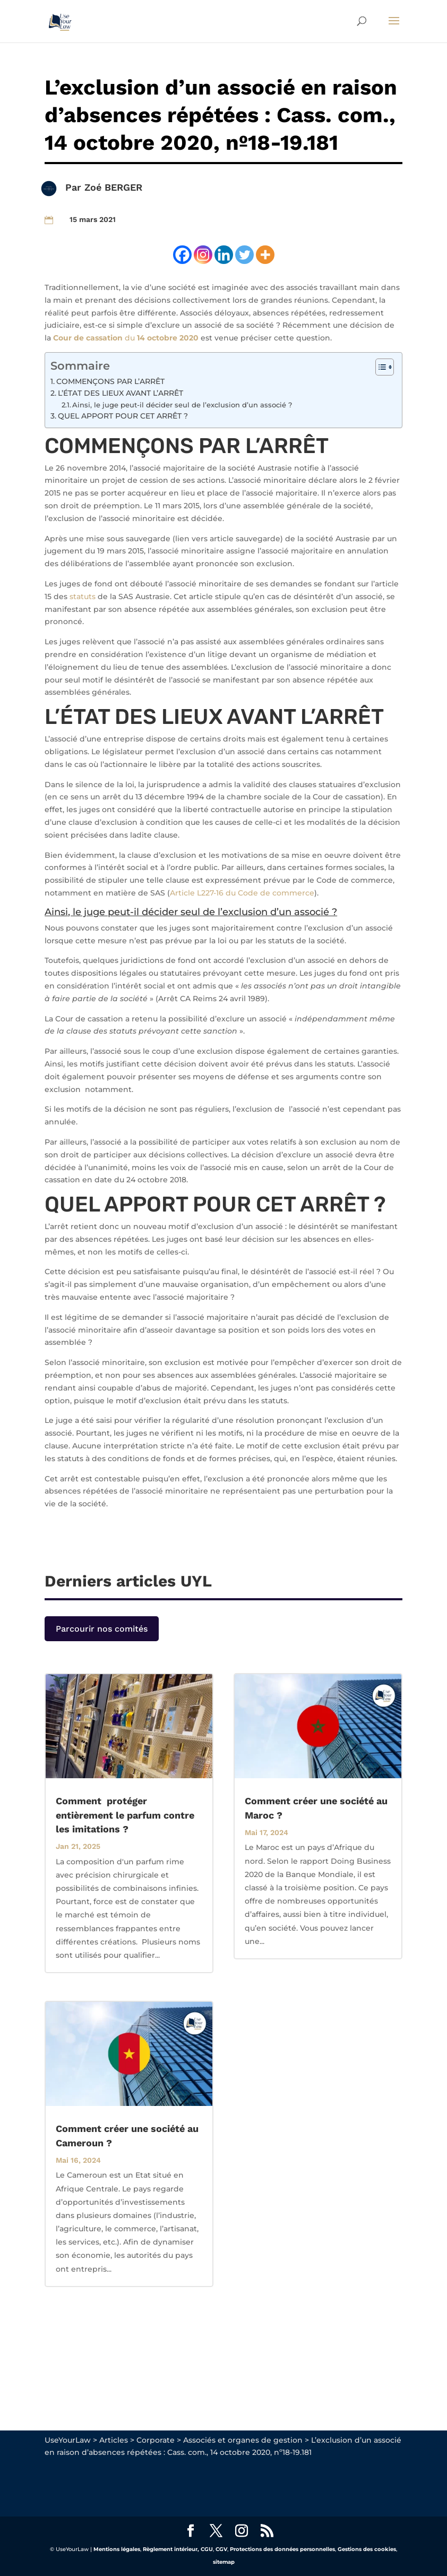 The width and height of the screenshot is (447, 2576). Describe the element at coordinates (83, 596) in the screenshot. I see `statuts` at that location.